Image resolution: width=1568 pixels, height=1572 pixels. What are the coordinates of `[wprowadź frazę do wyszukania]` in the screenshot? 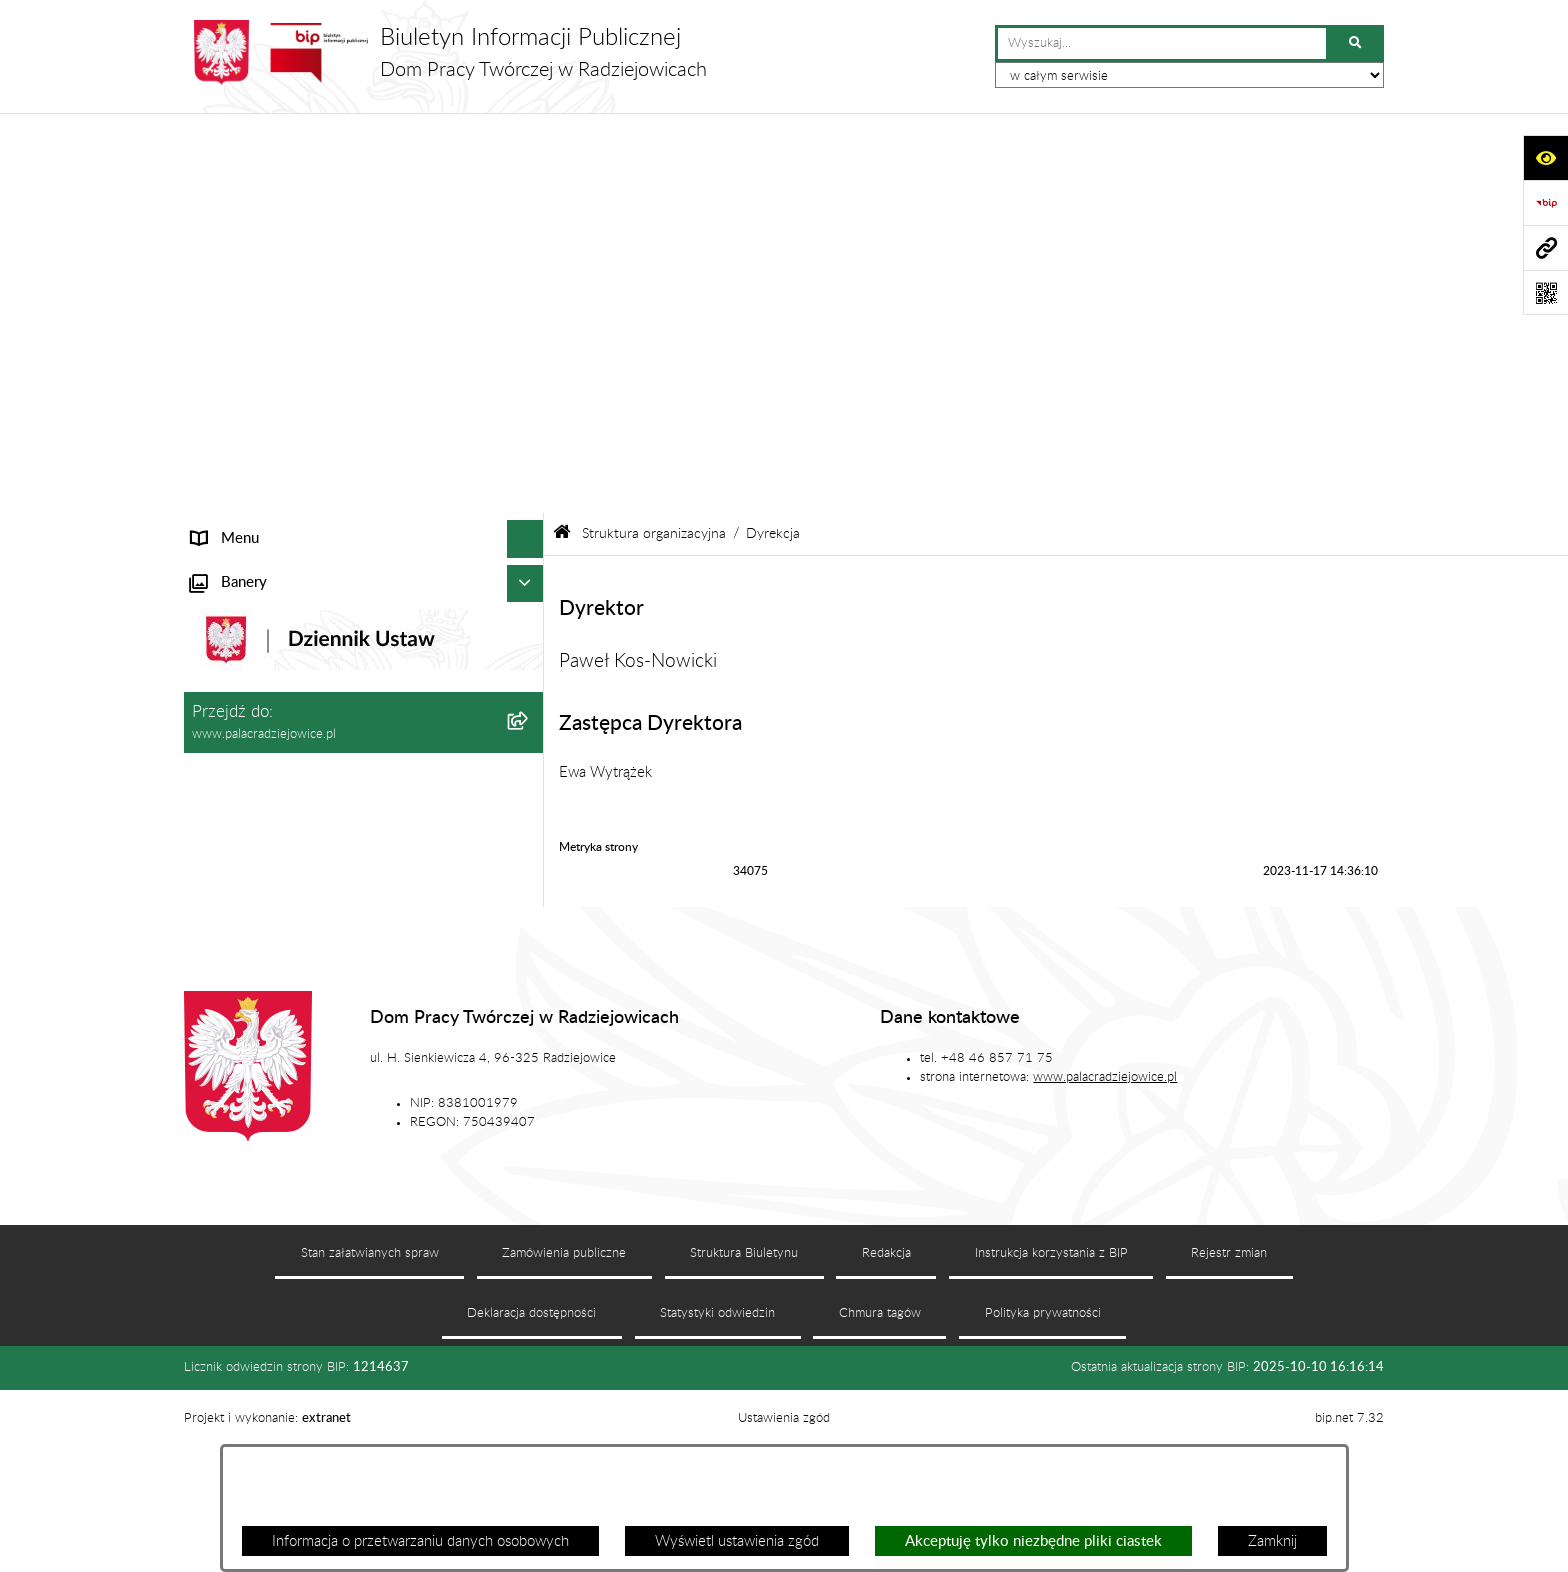 It's located at (1162, 44).